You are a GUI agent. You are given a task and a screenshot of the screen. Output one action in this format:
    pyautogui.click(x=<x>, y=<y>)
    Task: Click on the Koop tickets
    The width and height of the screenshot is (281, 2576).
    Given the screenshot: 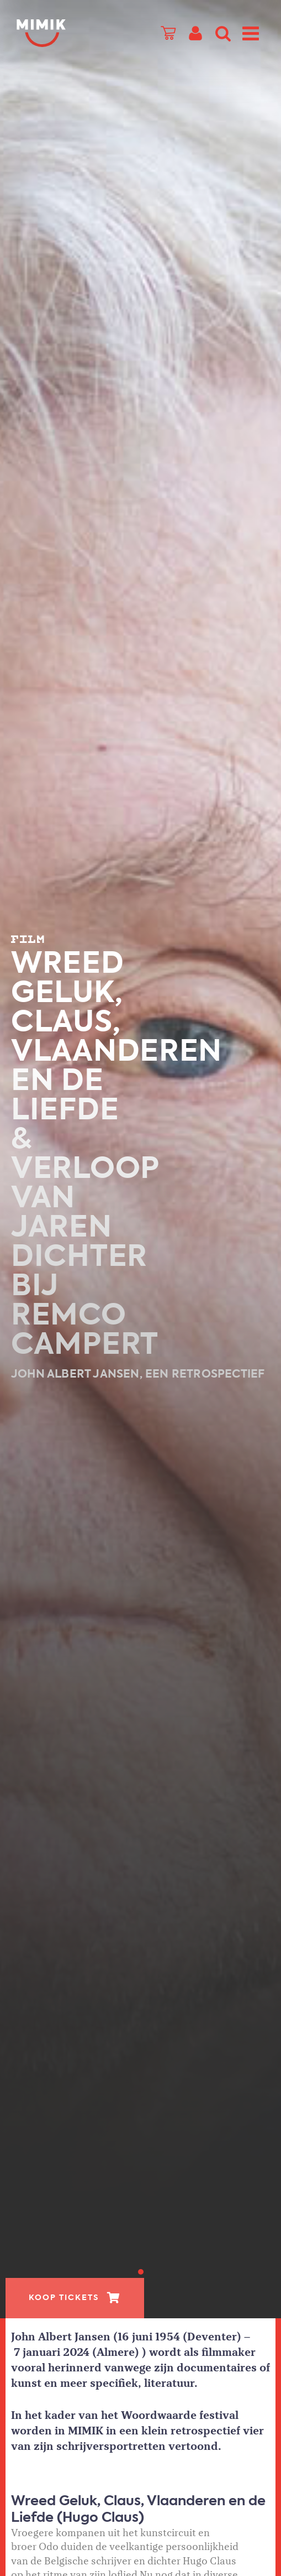 What is the action you would take?
    pyautogui.click(x=64, y=2298)
    